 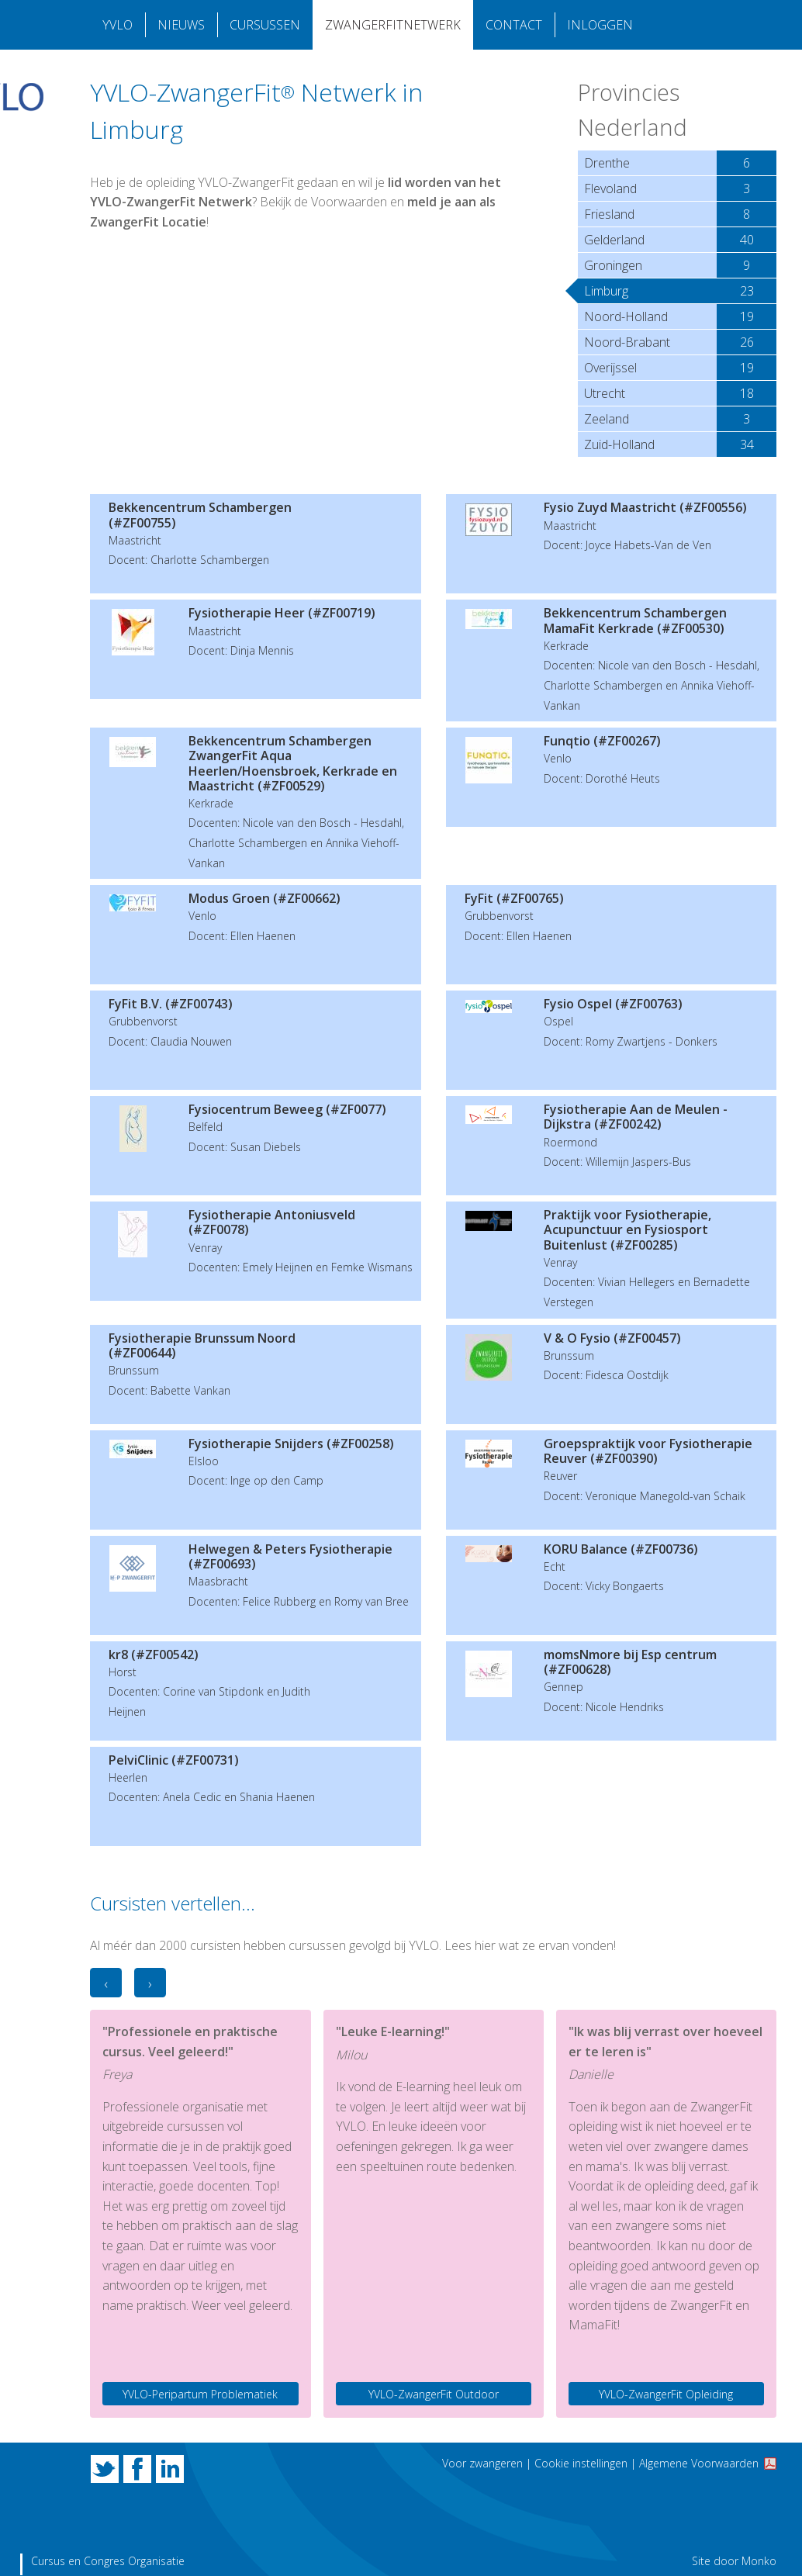 What do you see at coordinates (181, 24) in the screenshot?
I see `Nieuws` at bounding box center [181, 24].